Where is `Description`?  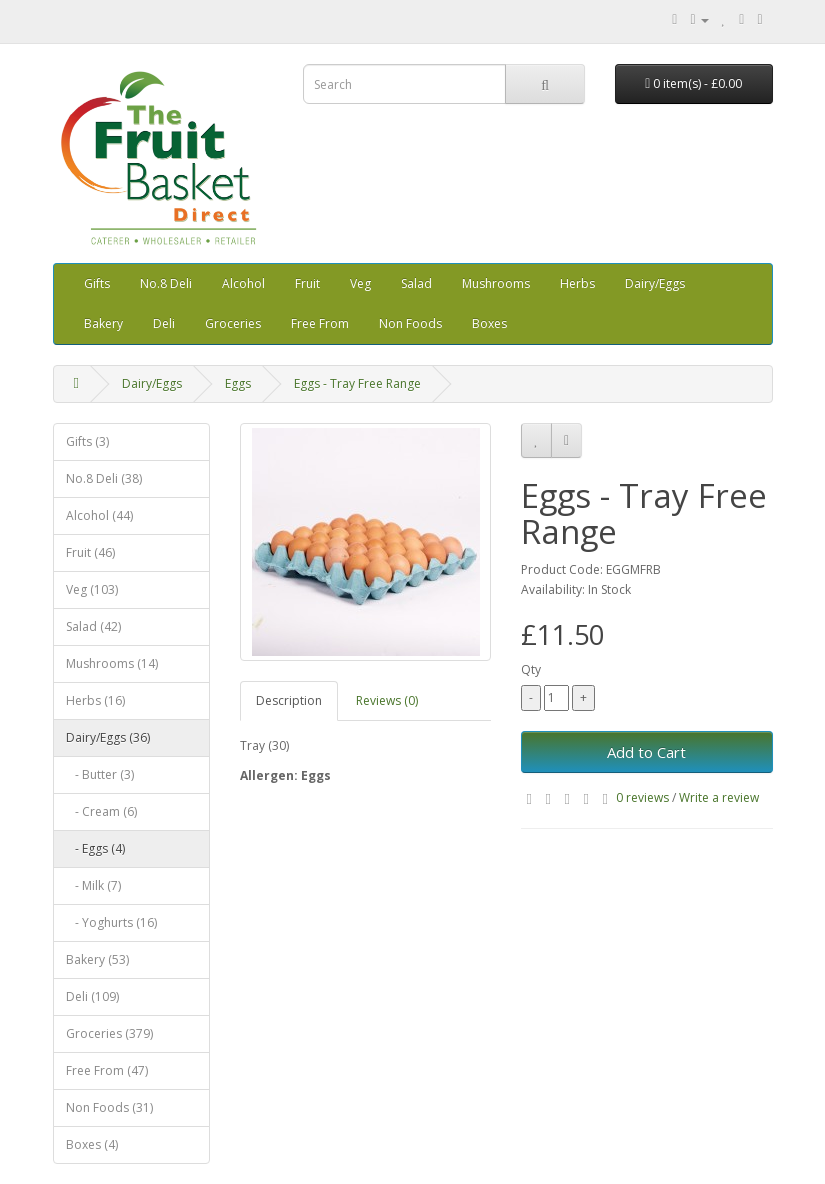 Description is located at coordinates (289, 700).